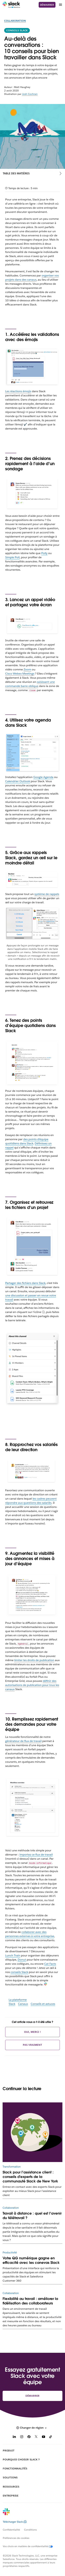 The image size is (65, 2576). I want to click on Simple Poll, so click(12, 557).